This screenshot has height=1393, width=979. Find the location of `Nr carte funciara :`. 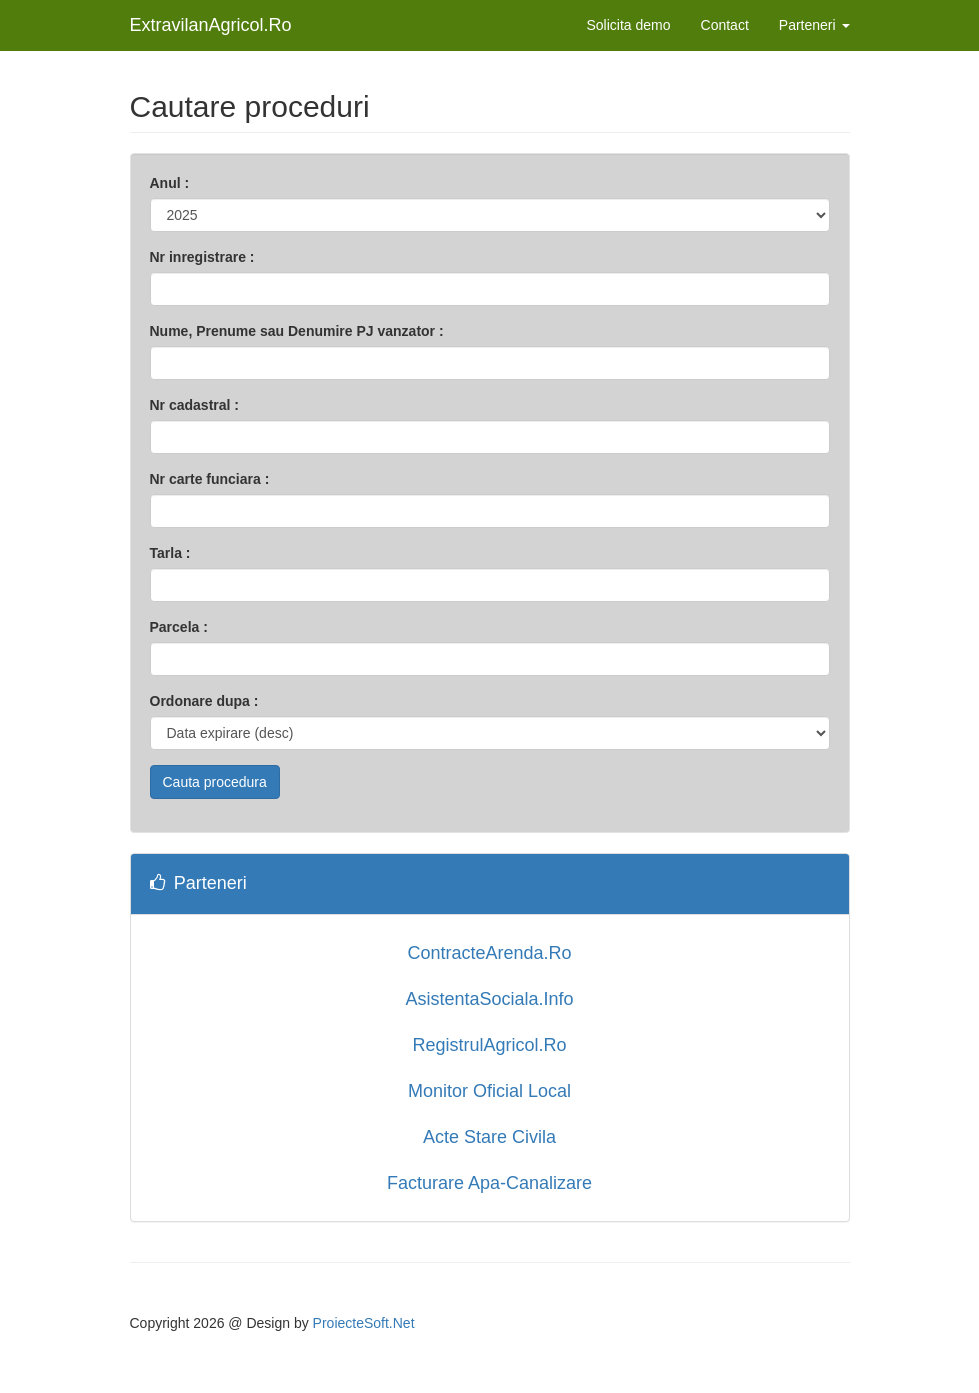

Nr carte funciara : is located at coordinates (210, 479).